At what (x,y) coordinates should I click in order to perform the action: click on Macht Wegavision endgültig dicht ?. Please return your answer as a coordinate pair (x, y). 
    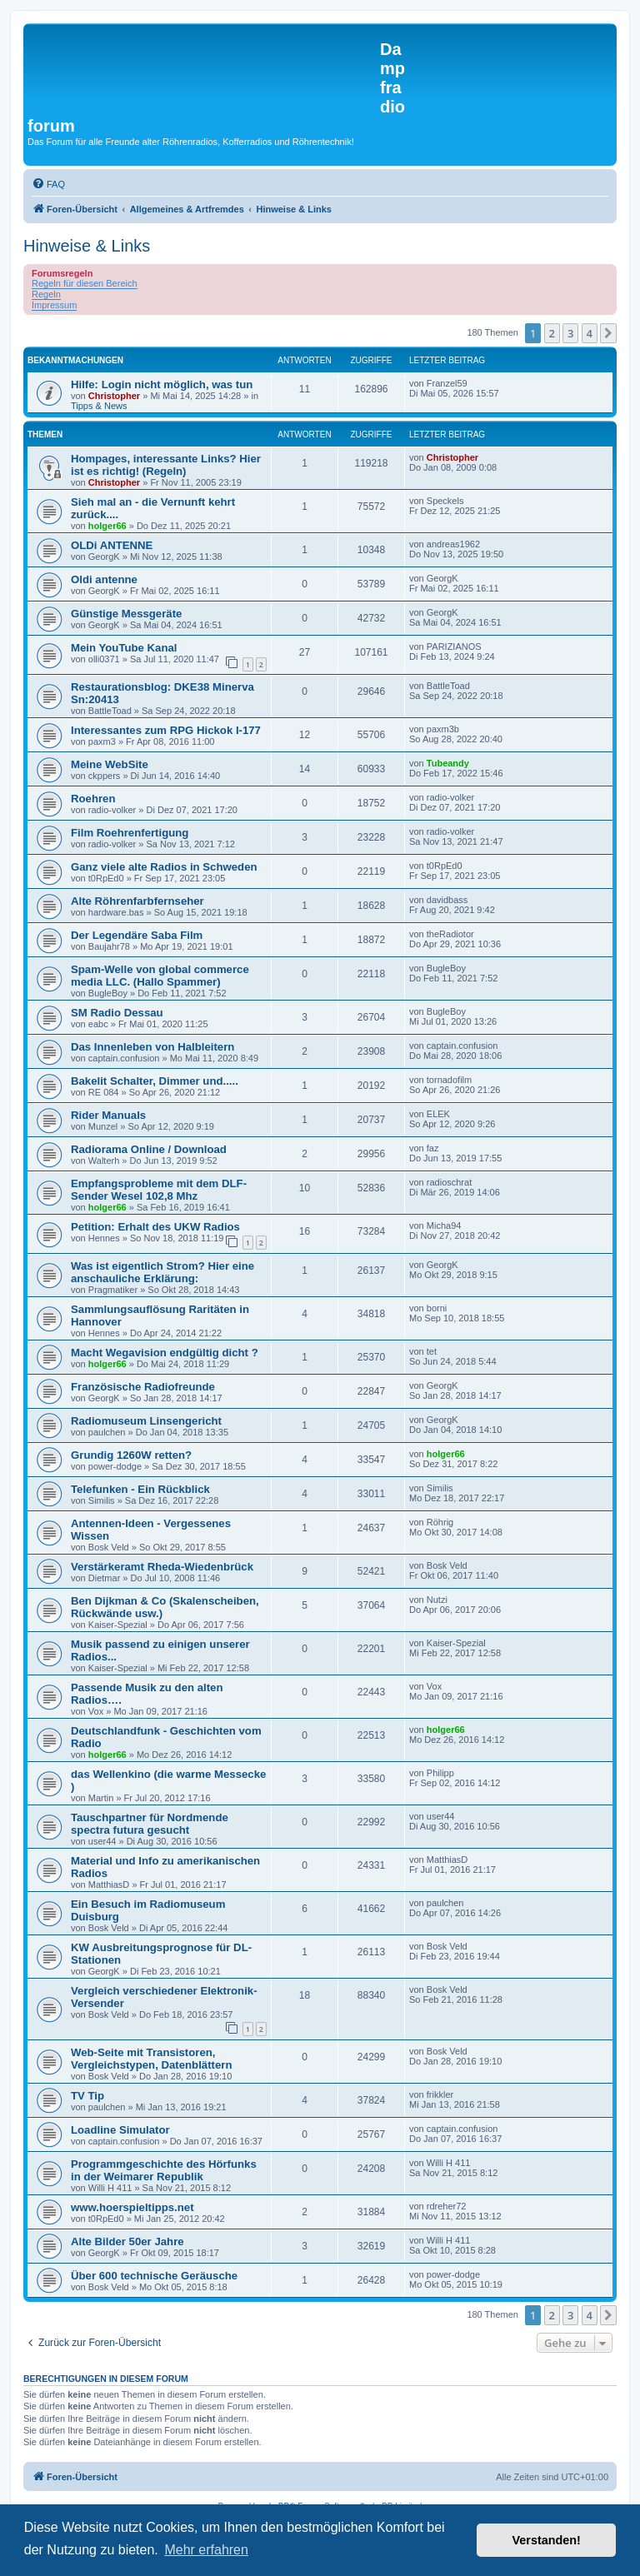
    Looking at the image, I should click on (164, 1352).